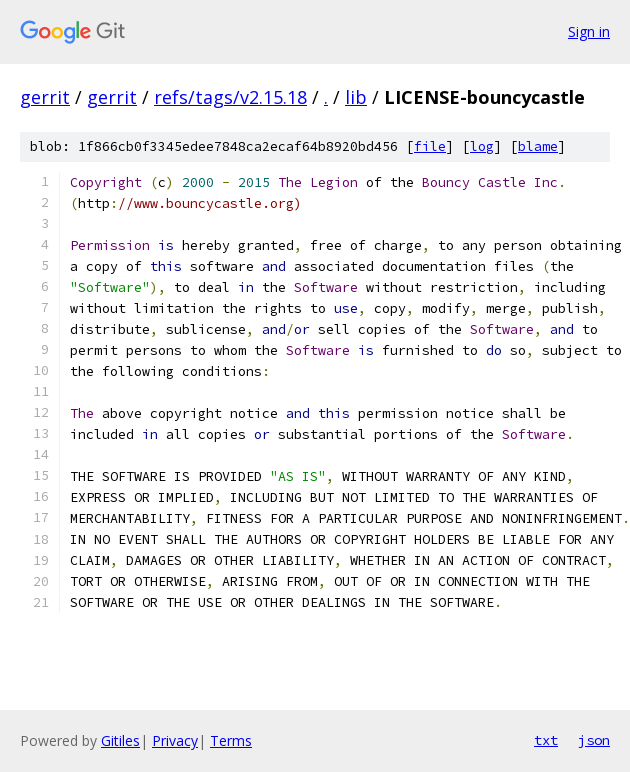 The image size is (630, 772). Describe the element at coordinates (356, 97) in the screenshot. I see `lib` at that location.